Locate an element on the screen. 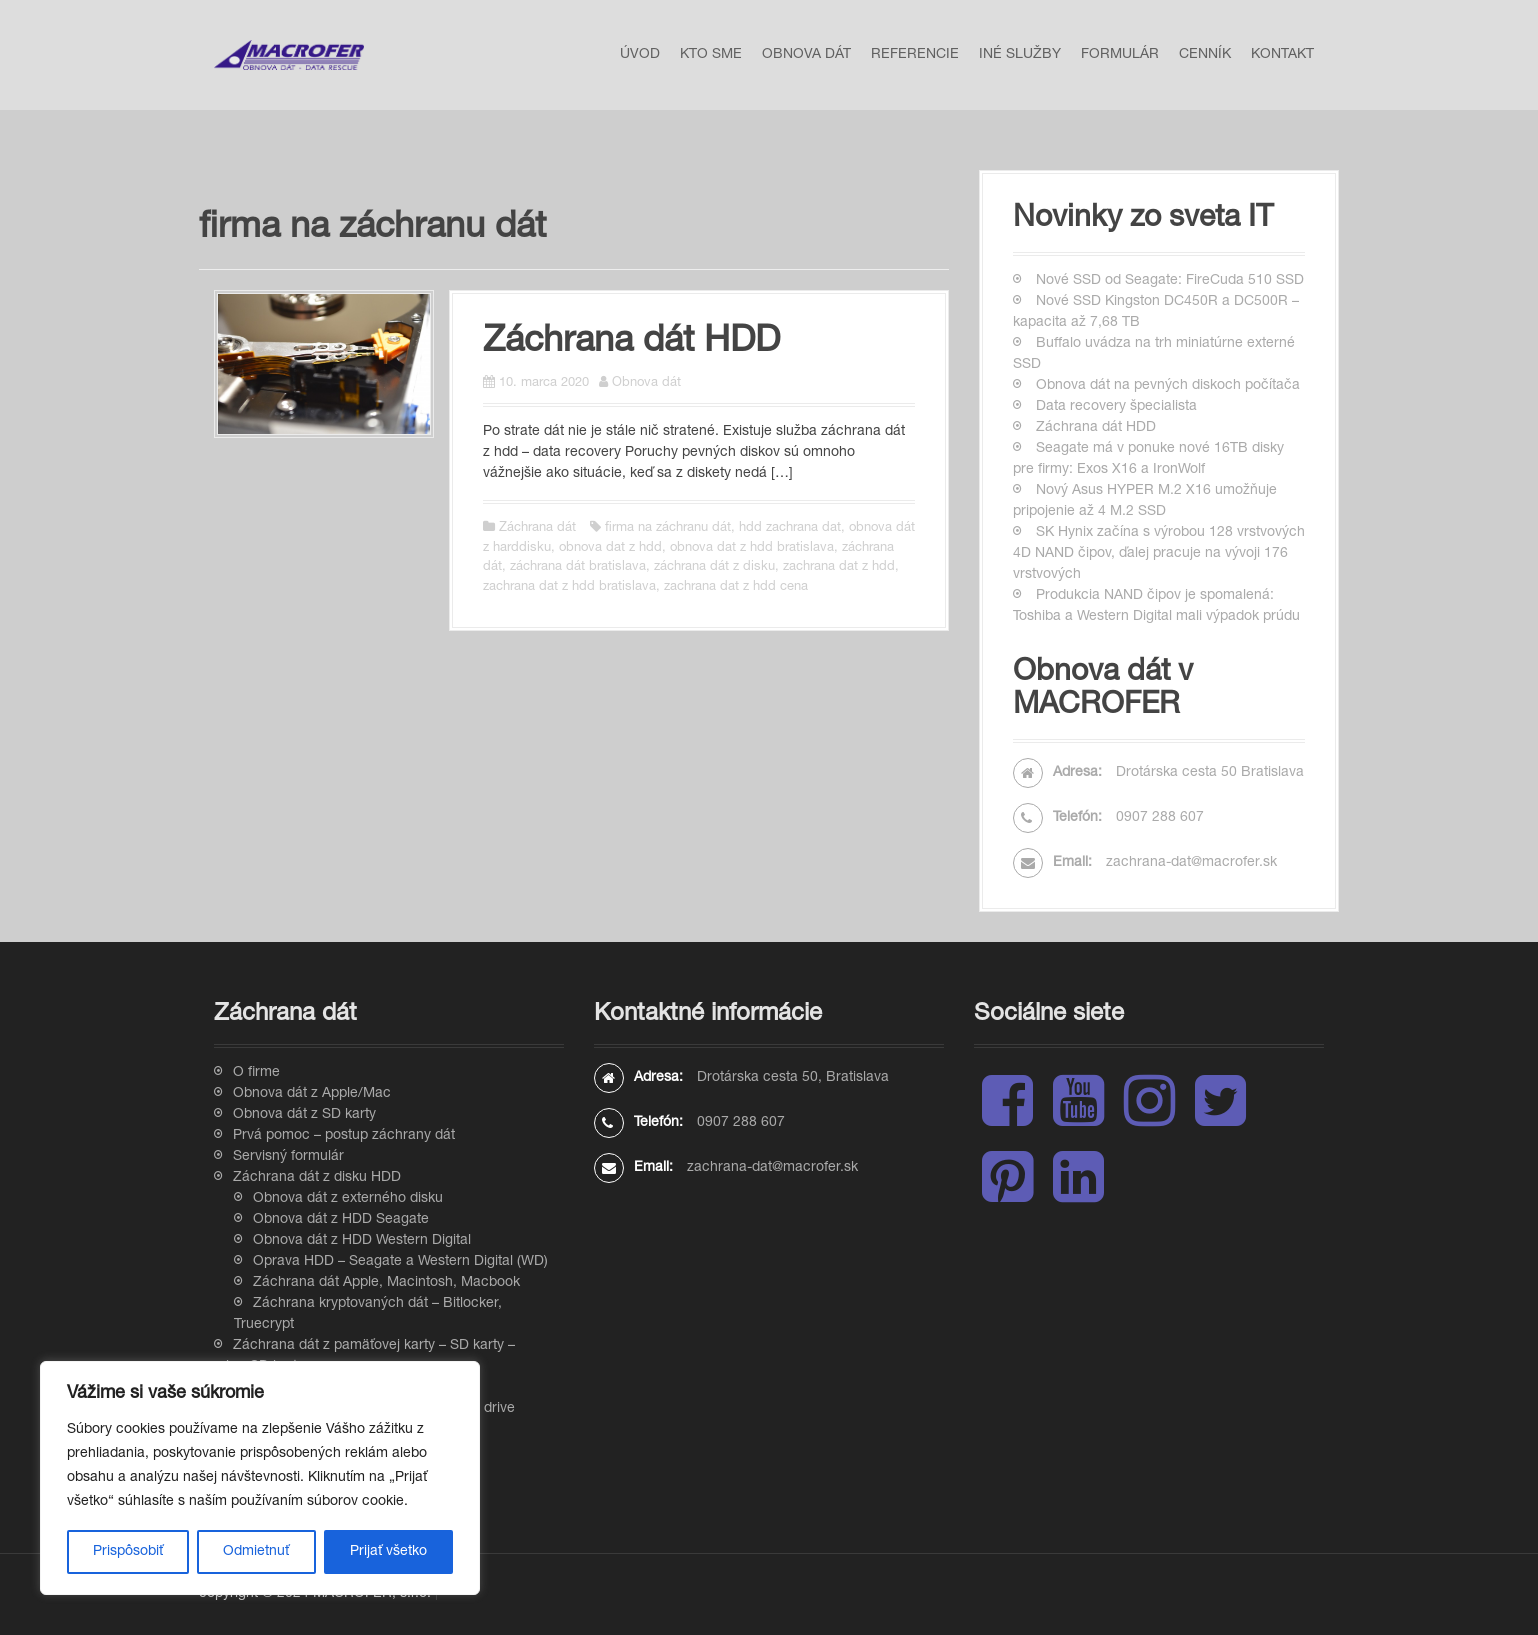 Image resolution: width=1538 pixels, height=1635 pixels. Záchrana dát z disku HDD is located at coordinates (317, 1178).